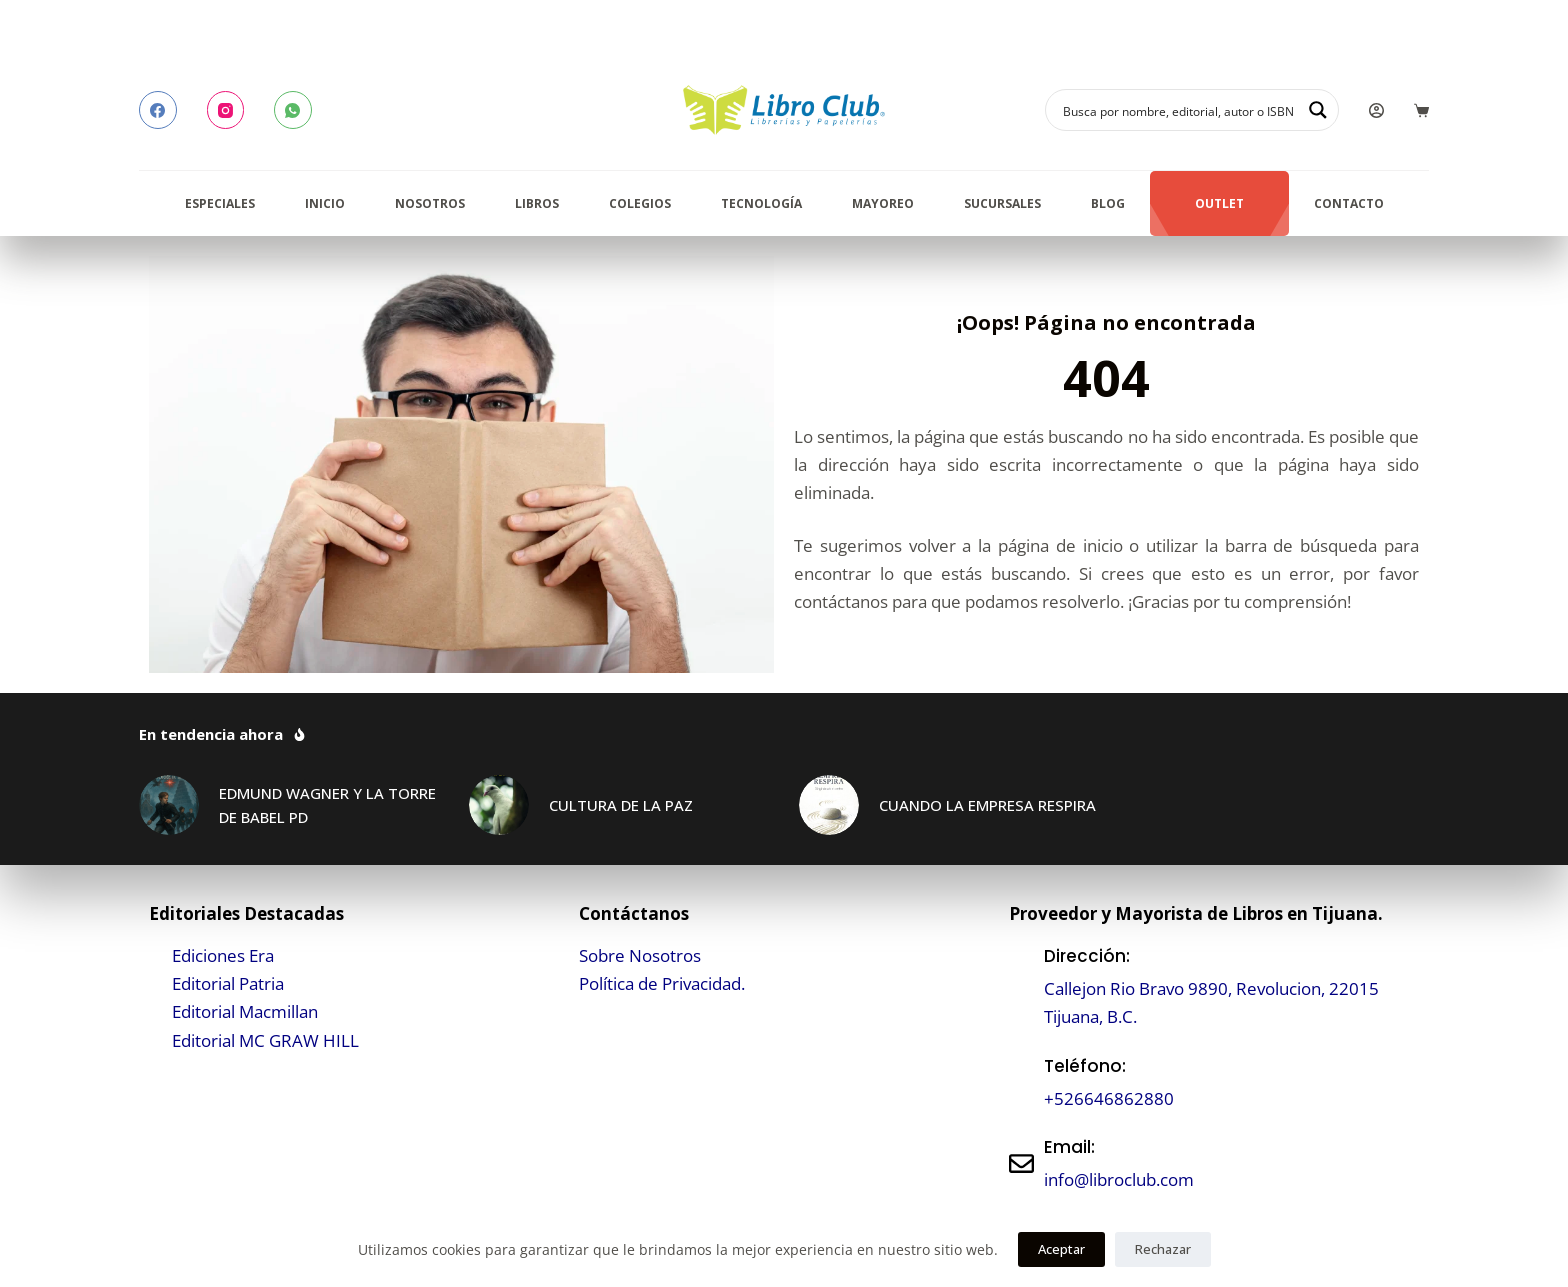 This screenshot has height=1287, width=1568. I want to click on Dirección:, so click(1087, 956).